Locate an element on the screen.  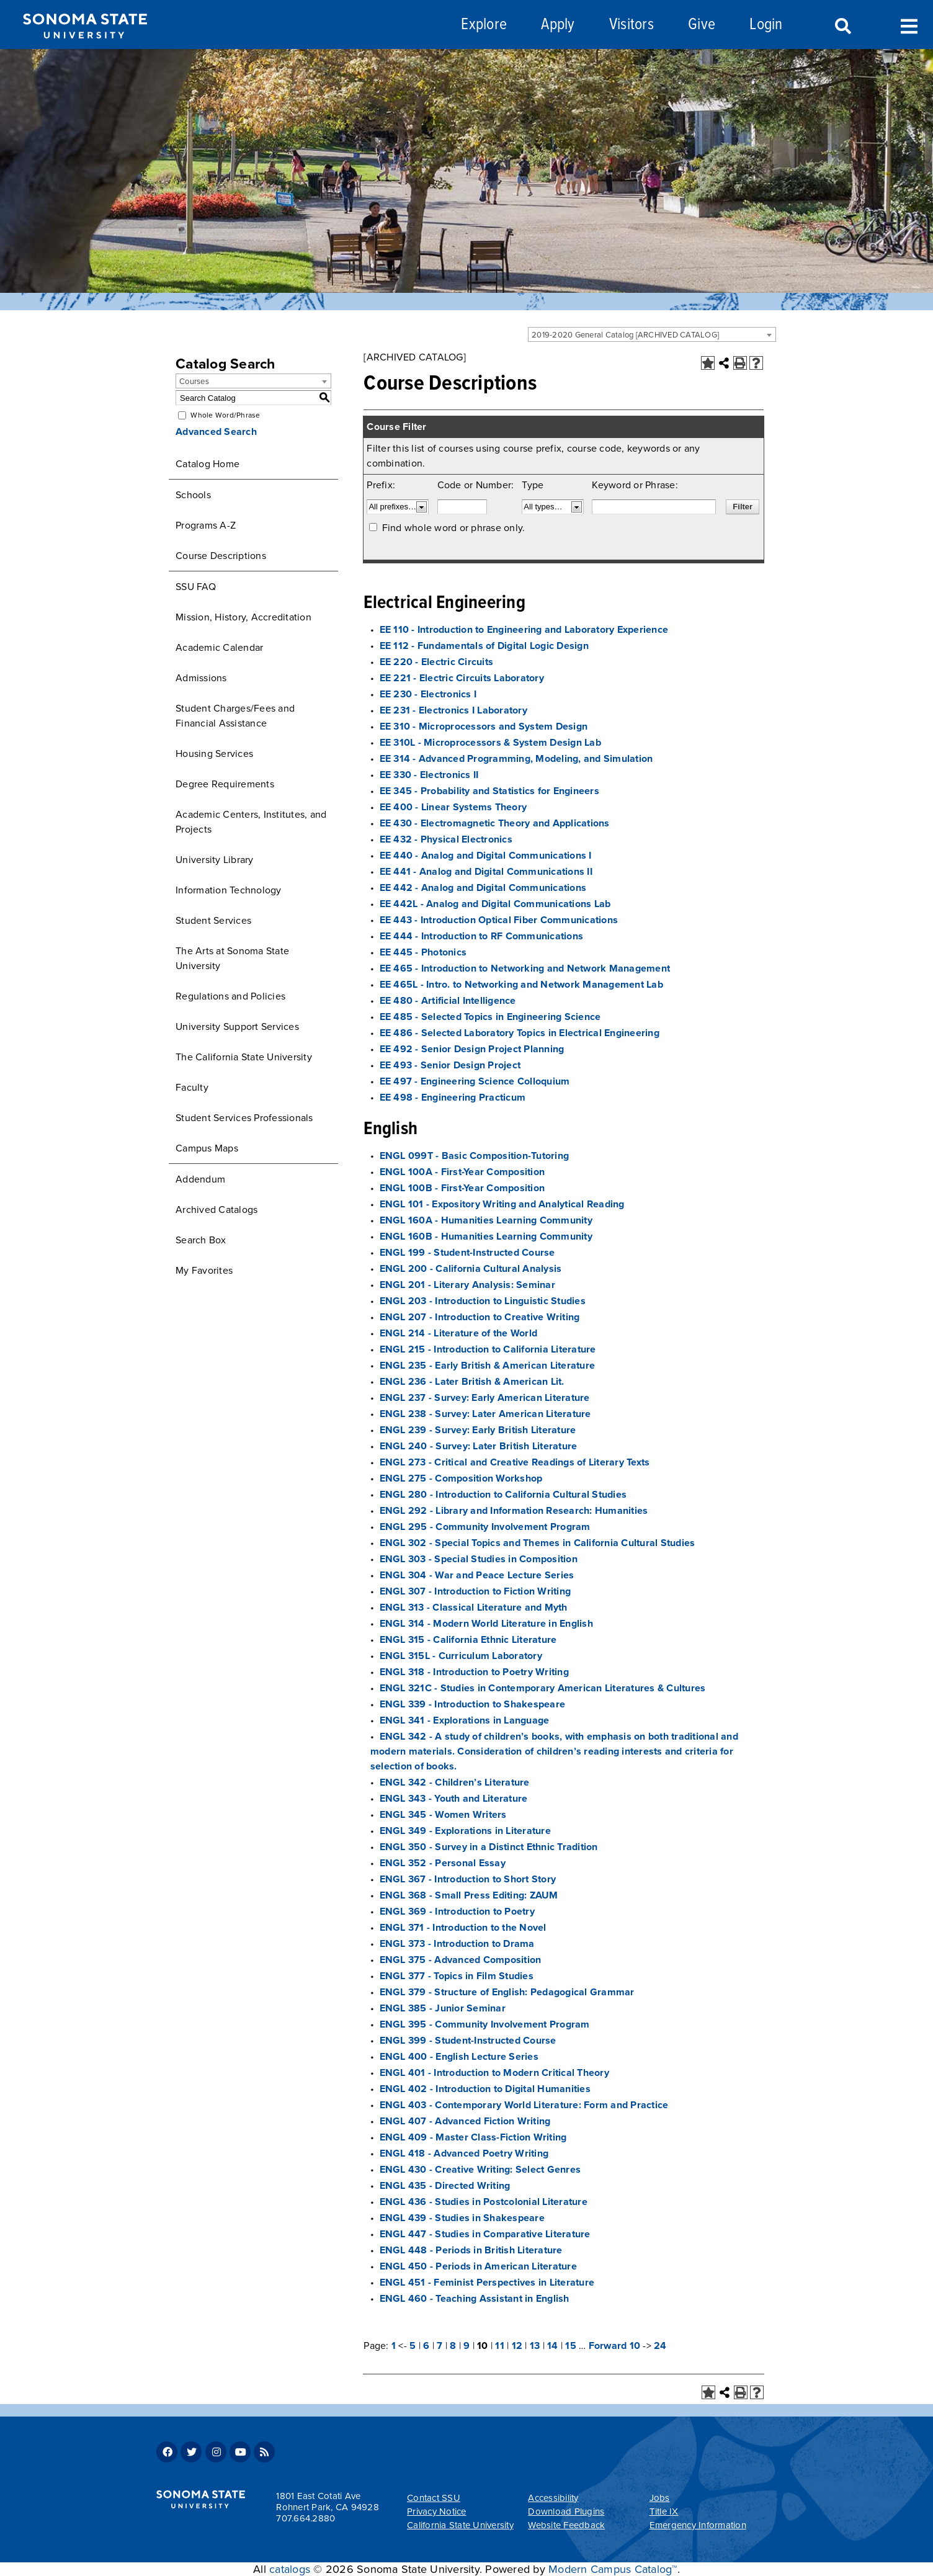
ENGL 321C - Studies in Contemporary American Literatures & Cultures is located at coordinates (543, 1688).